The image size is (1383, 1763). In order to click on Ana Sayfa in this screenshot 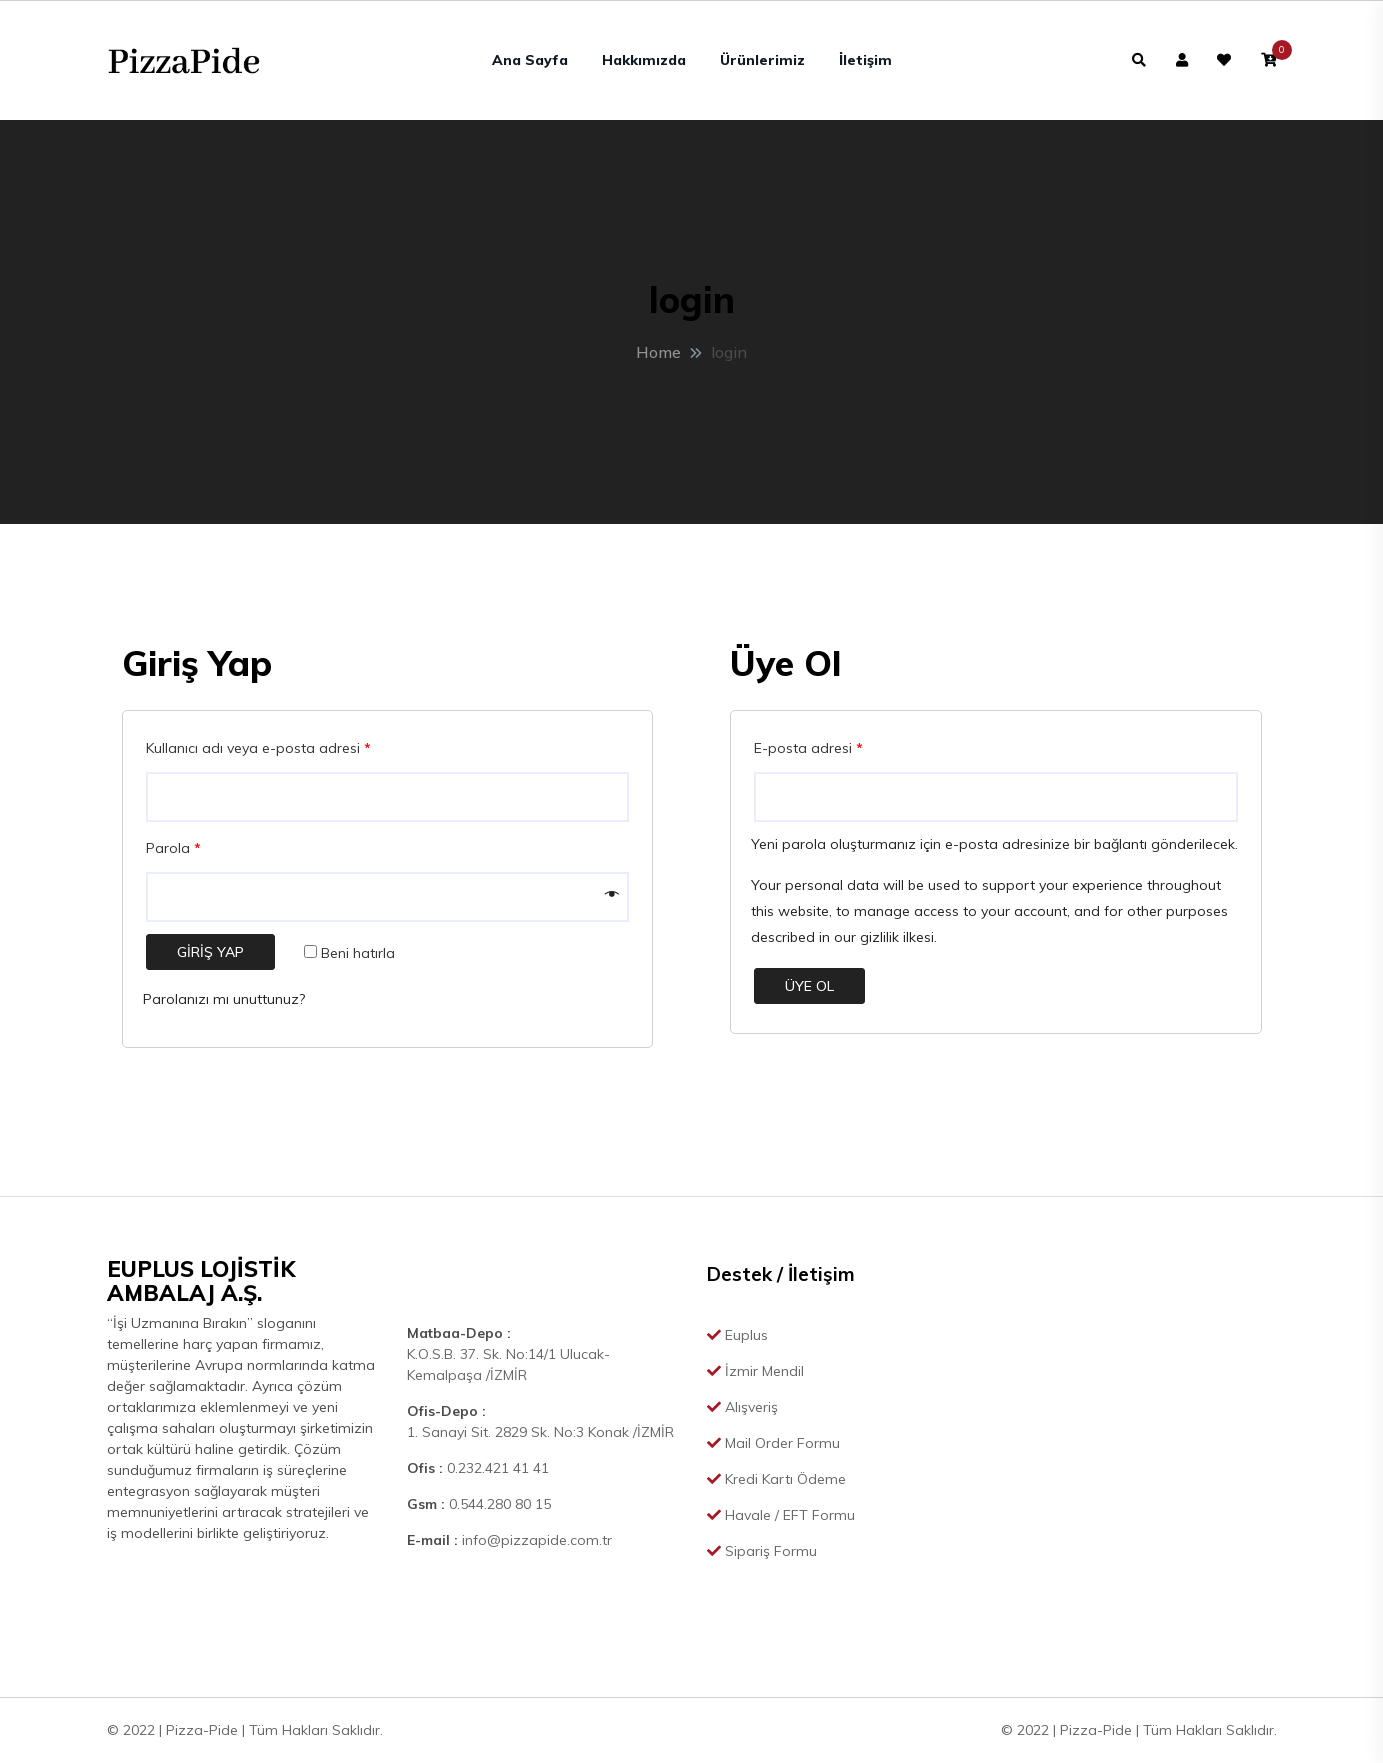, I will do `click(530, 60)`.